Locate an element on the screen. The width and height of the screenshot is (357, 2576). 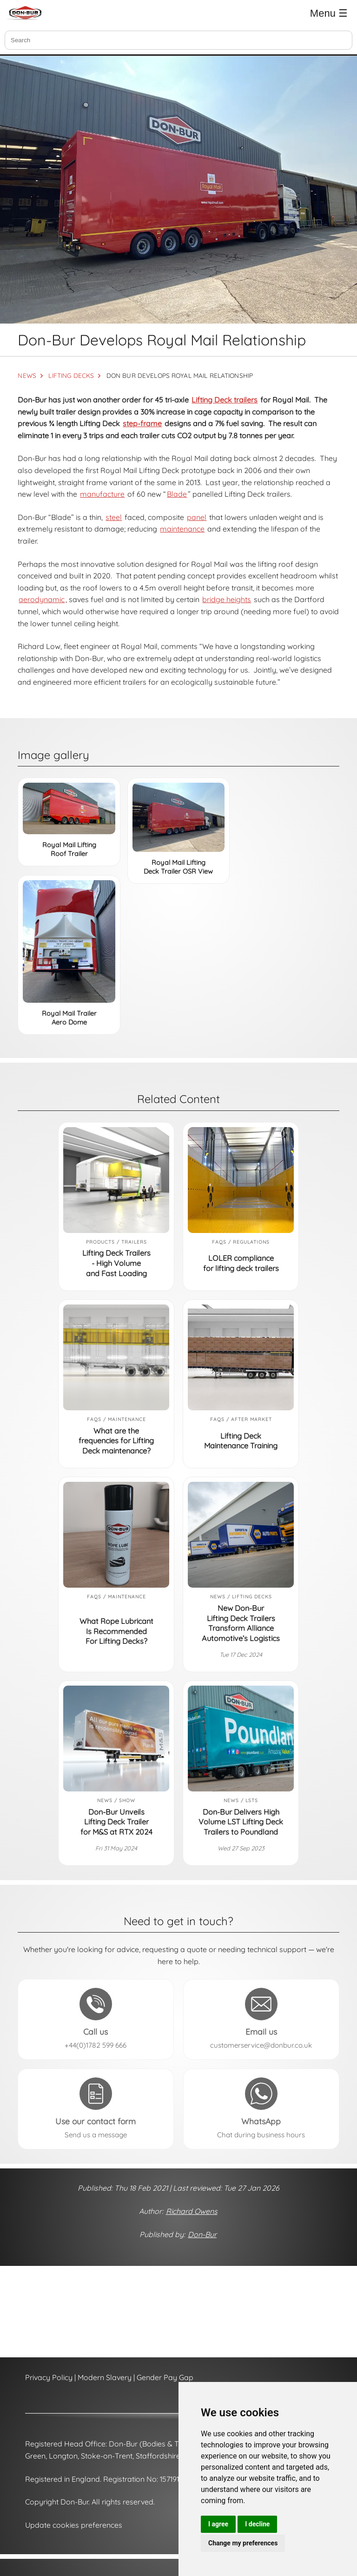
Privacy Policy is located at coordinates (49, 2377).